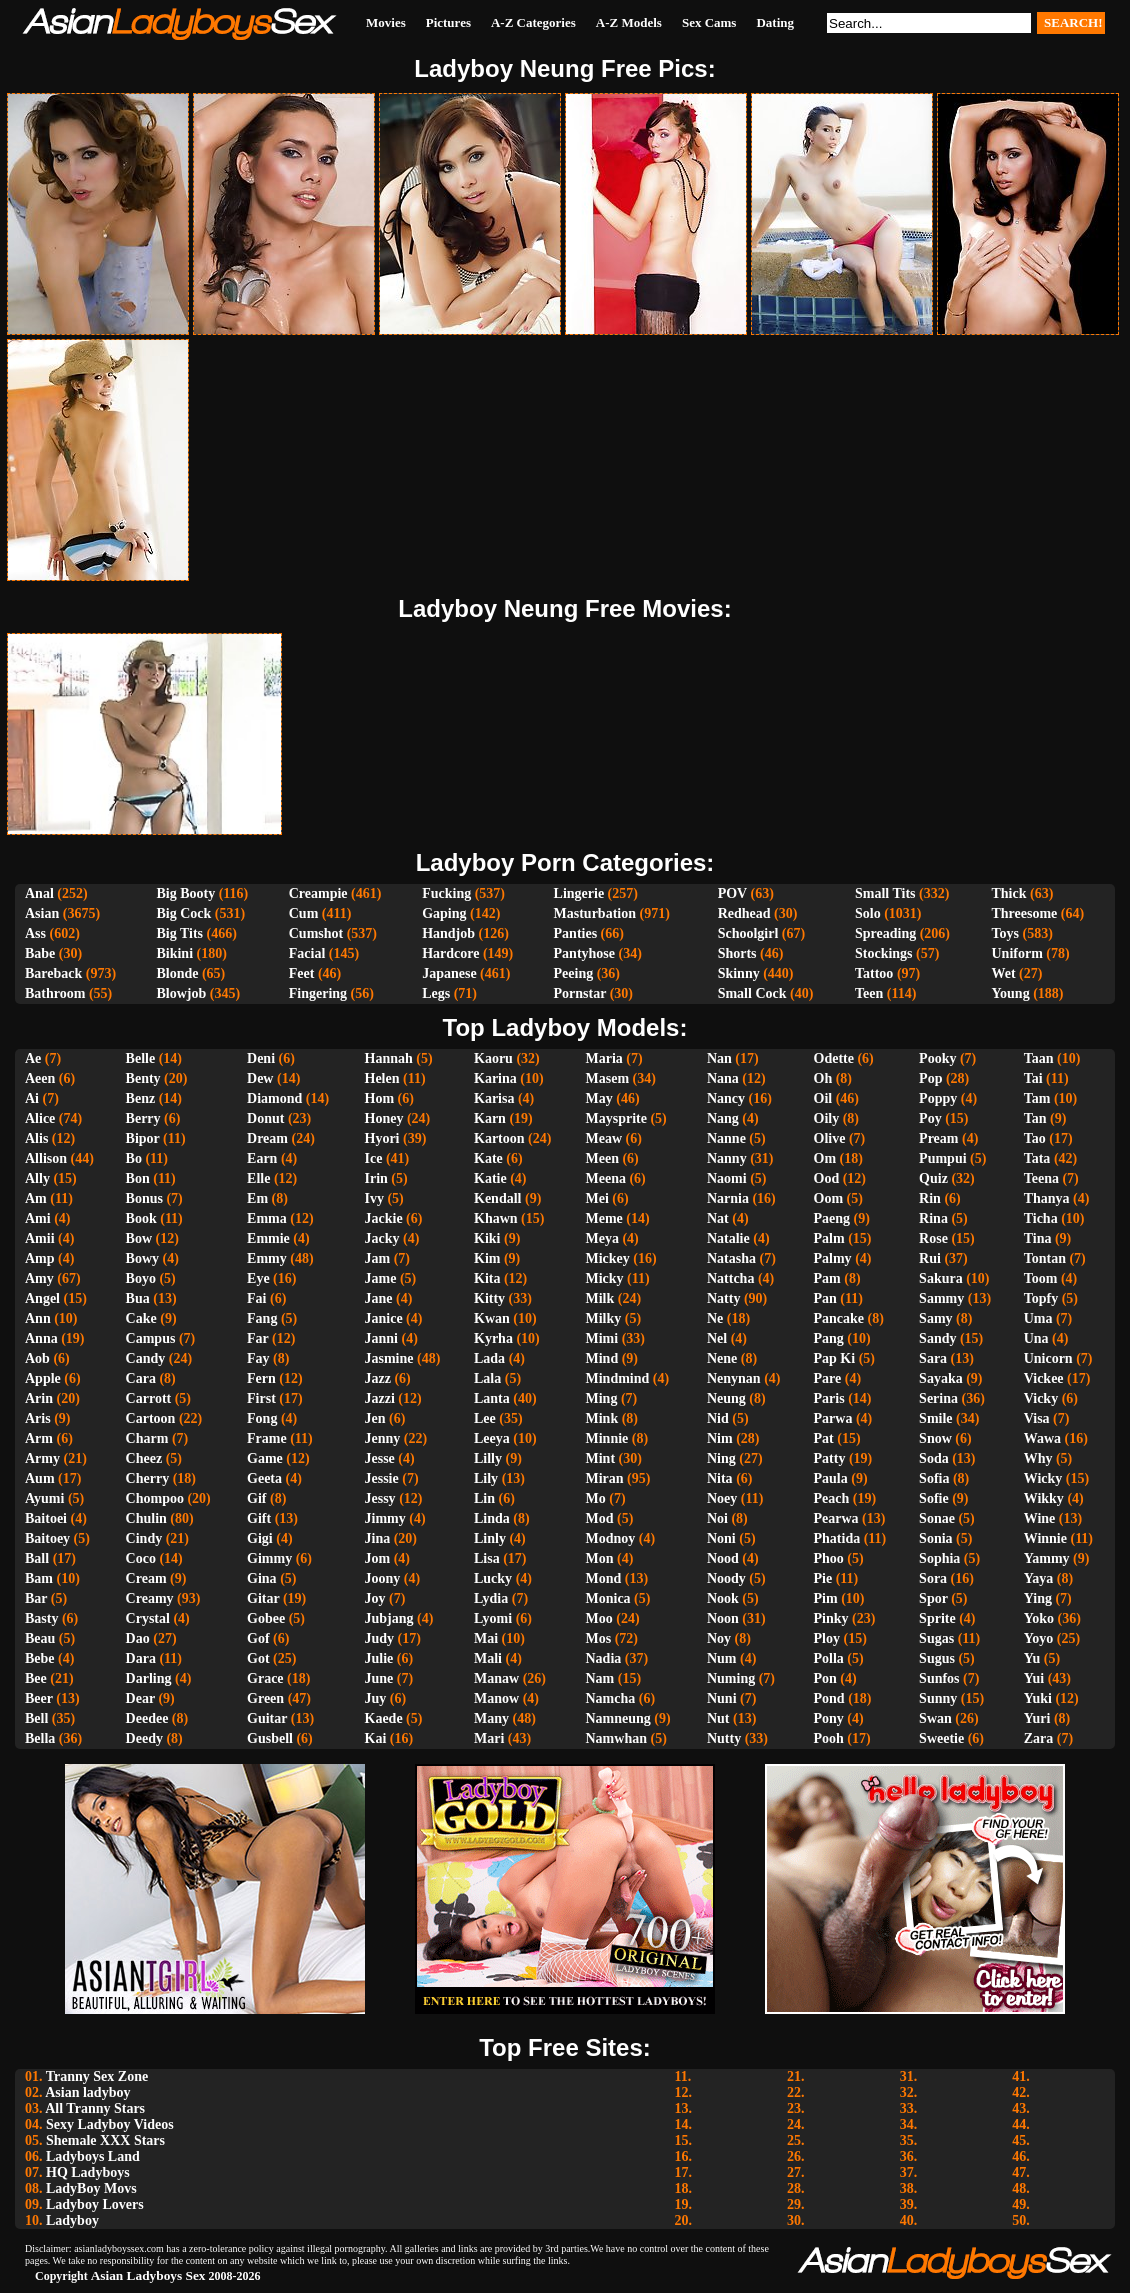  What do you see at coordinates (492, 1438) in the screenshot?
I see `Leeya` at bounding box center [492, 1438].